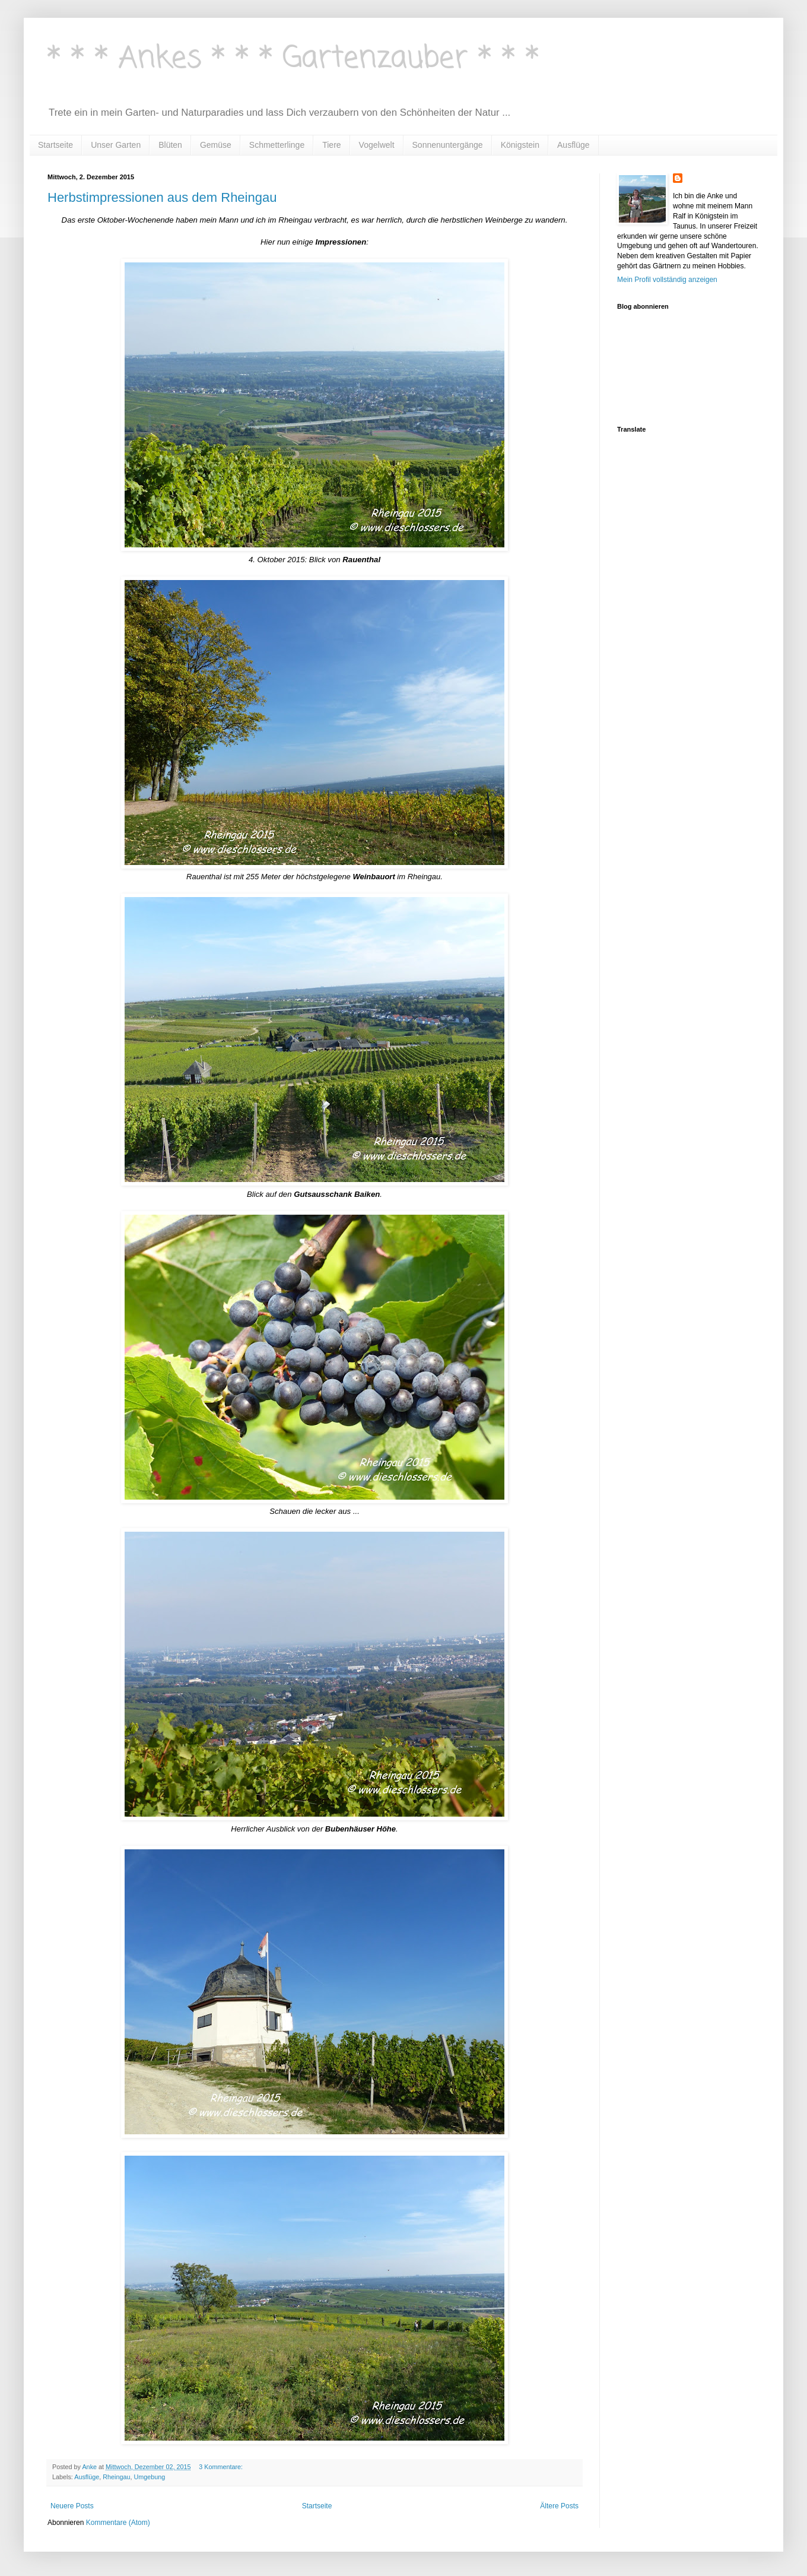  What do you see at coordinates (331, 145) in the screenshot?
I see `Tiere` at bounding box center [331, 145].